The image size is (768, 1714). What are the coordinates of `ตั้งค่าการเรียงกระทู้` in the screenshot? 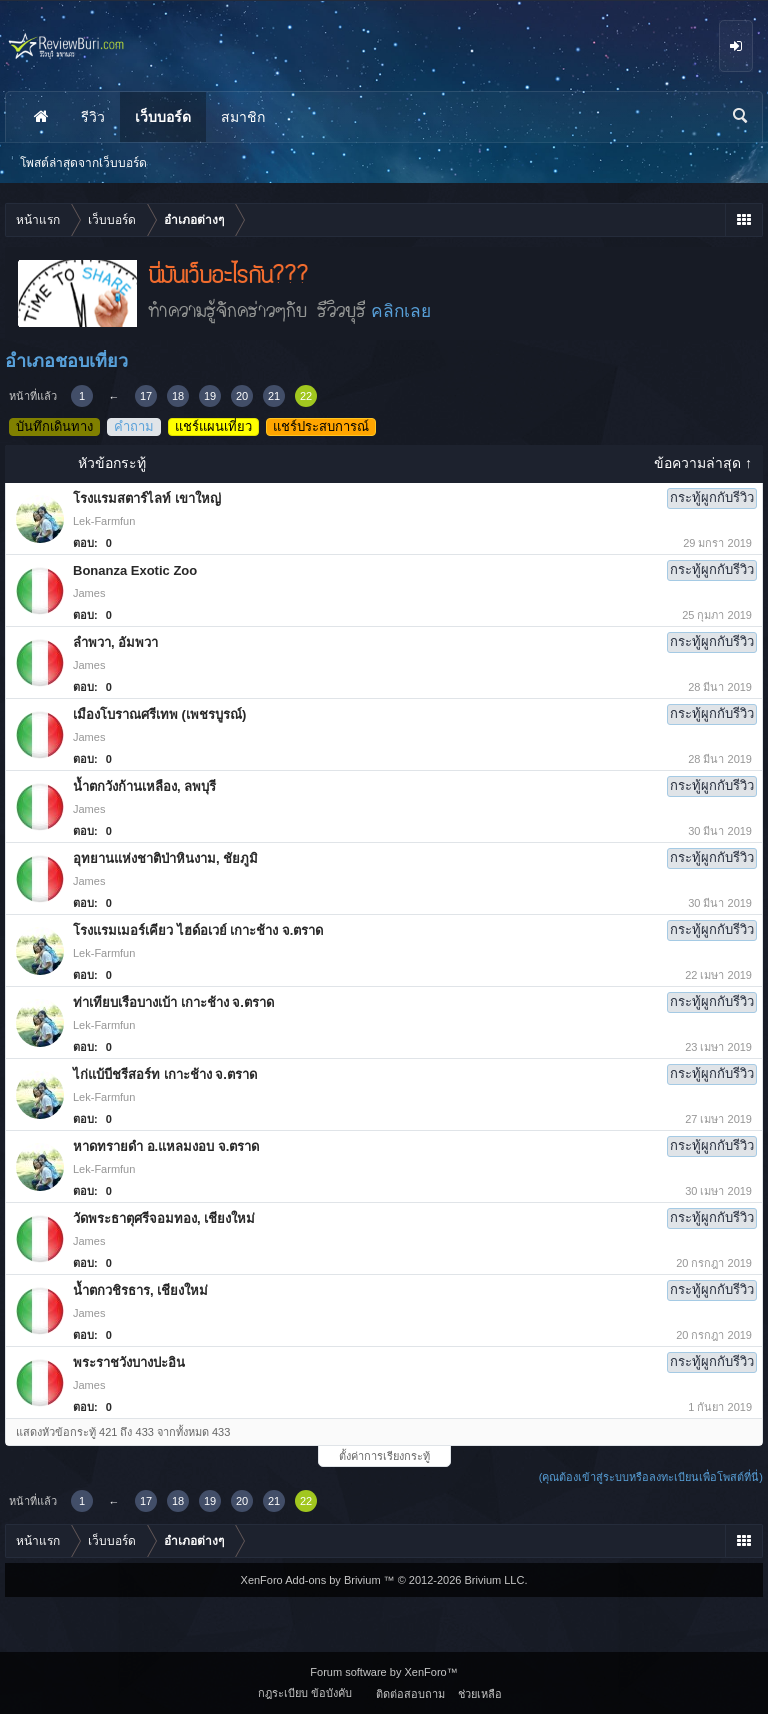 It's located at (384, 1456).